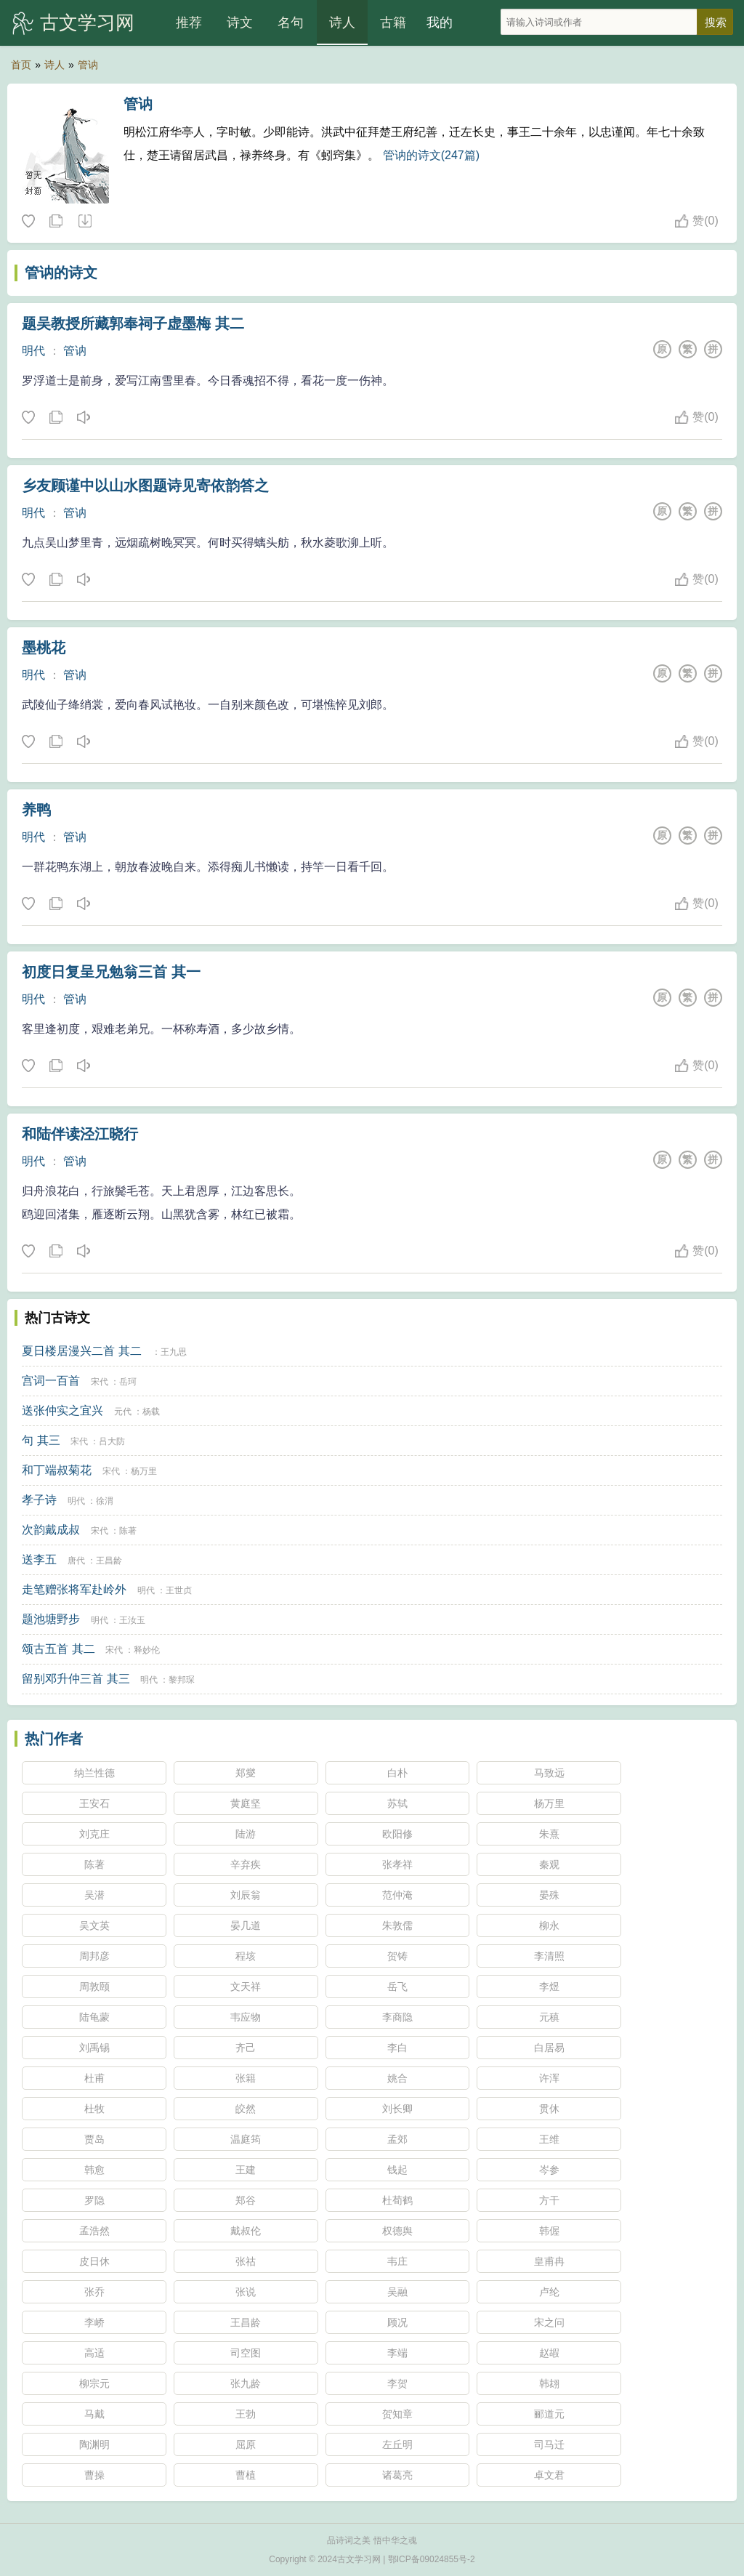  Describe the element at coordinates (54, 1739) in the screenshot. I see `热门作者` at that location.